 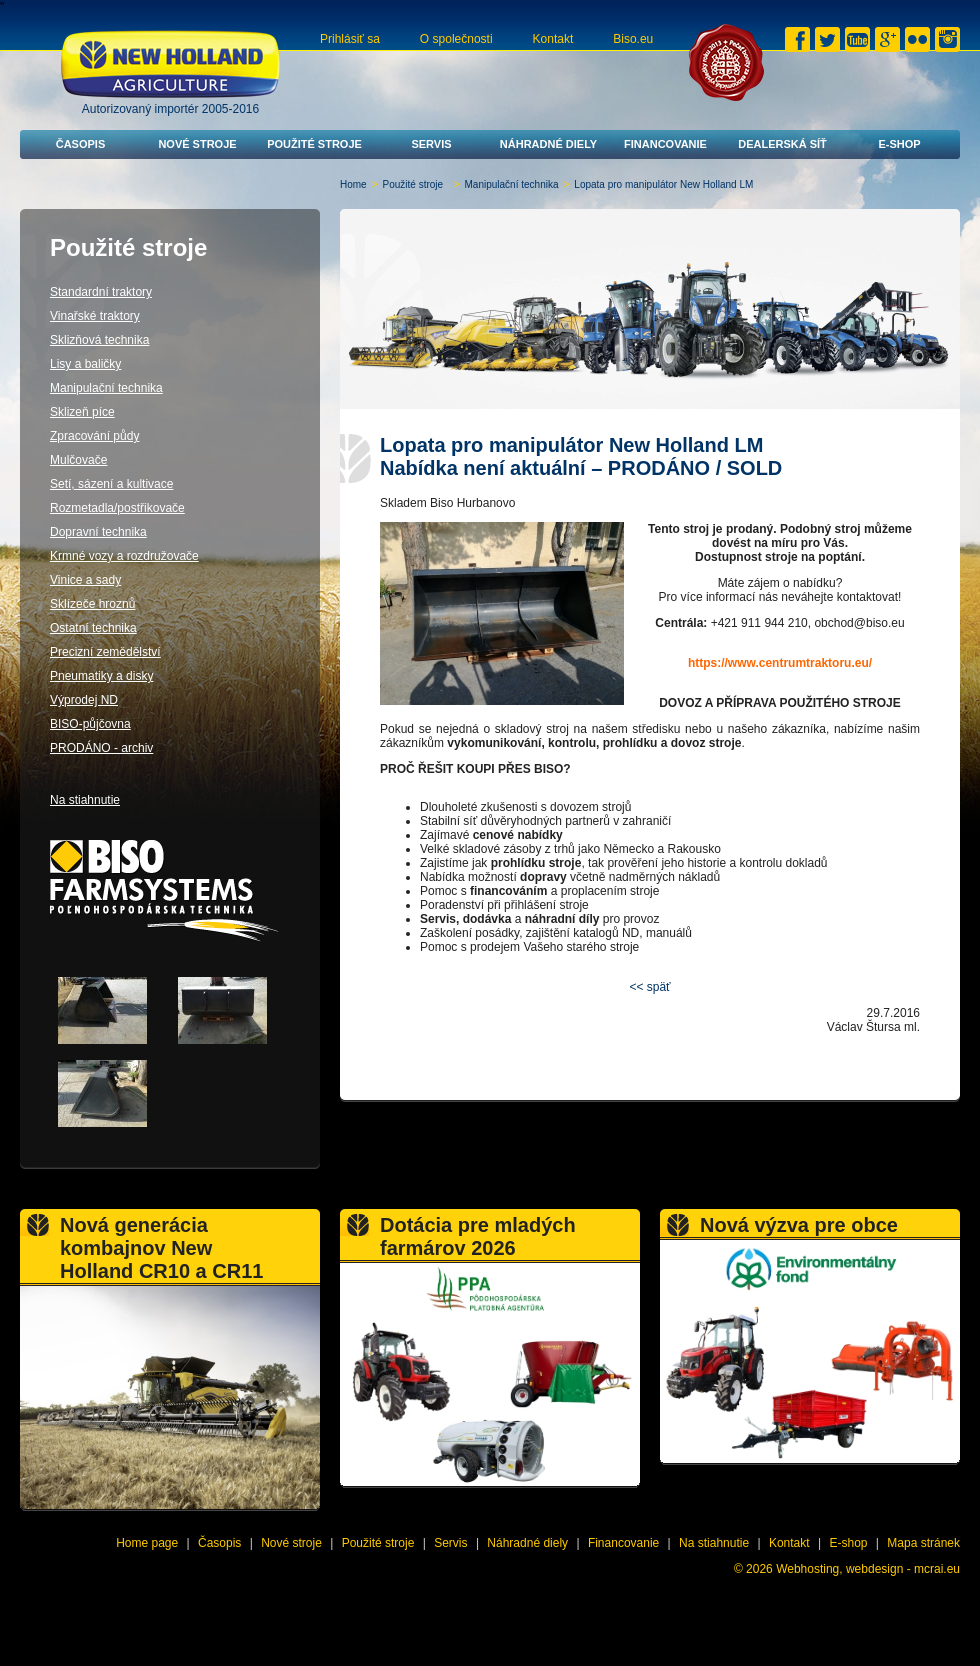 I want to click on Na stiahnutie, so click(x=85, y=800).